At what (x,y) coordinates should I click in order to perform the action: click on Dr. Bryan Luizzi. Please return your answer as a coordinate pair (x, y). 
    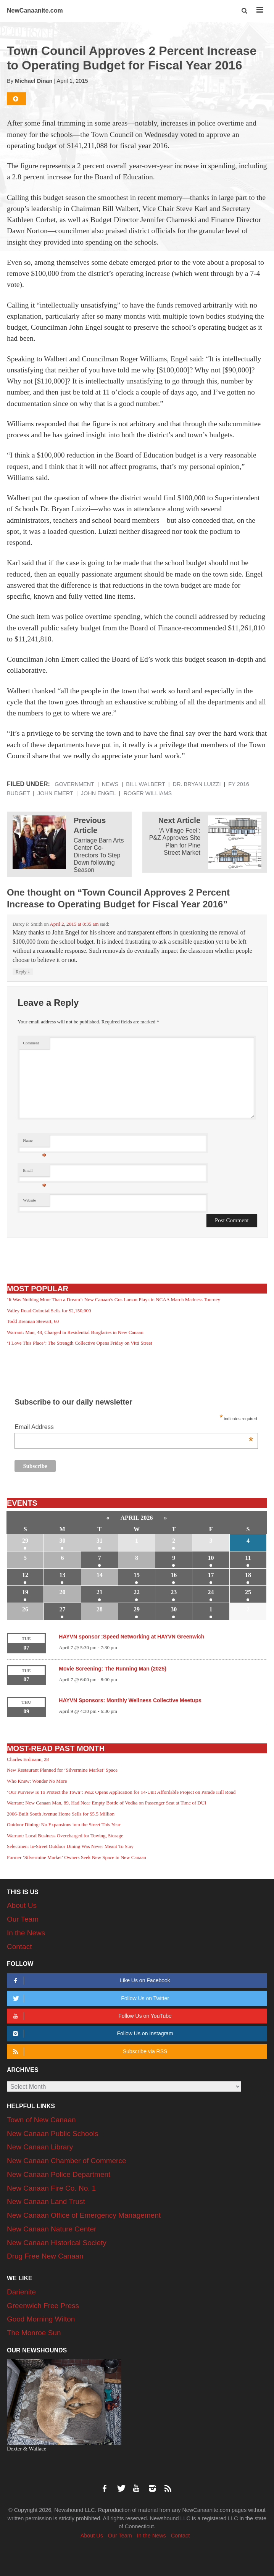
    Looking at the image, I should click on (196, 784).